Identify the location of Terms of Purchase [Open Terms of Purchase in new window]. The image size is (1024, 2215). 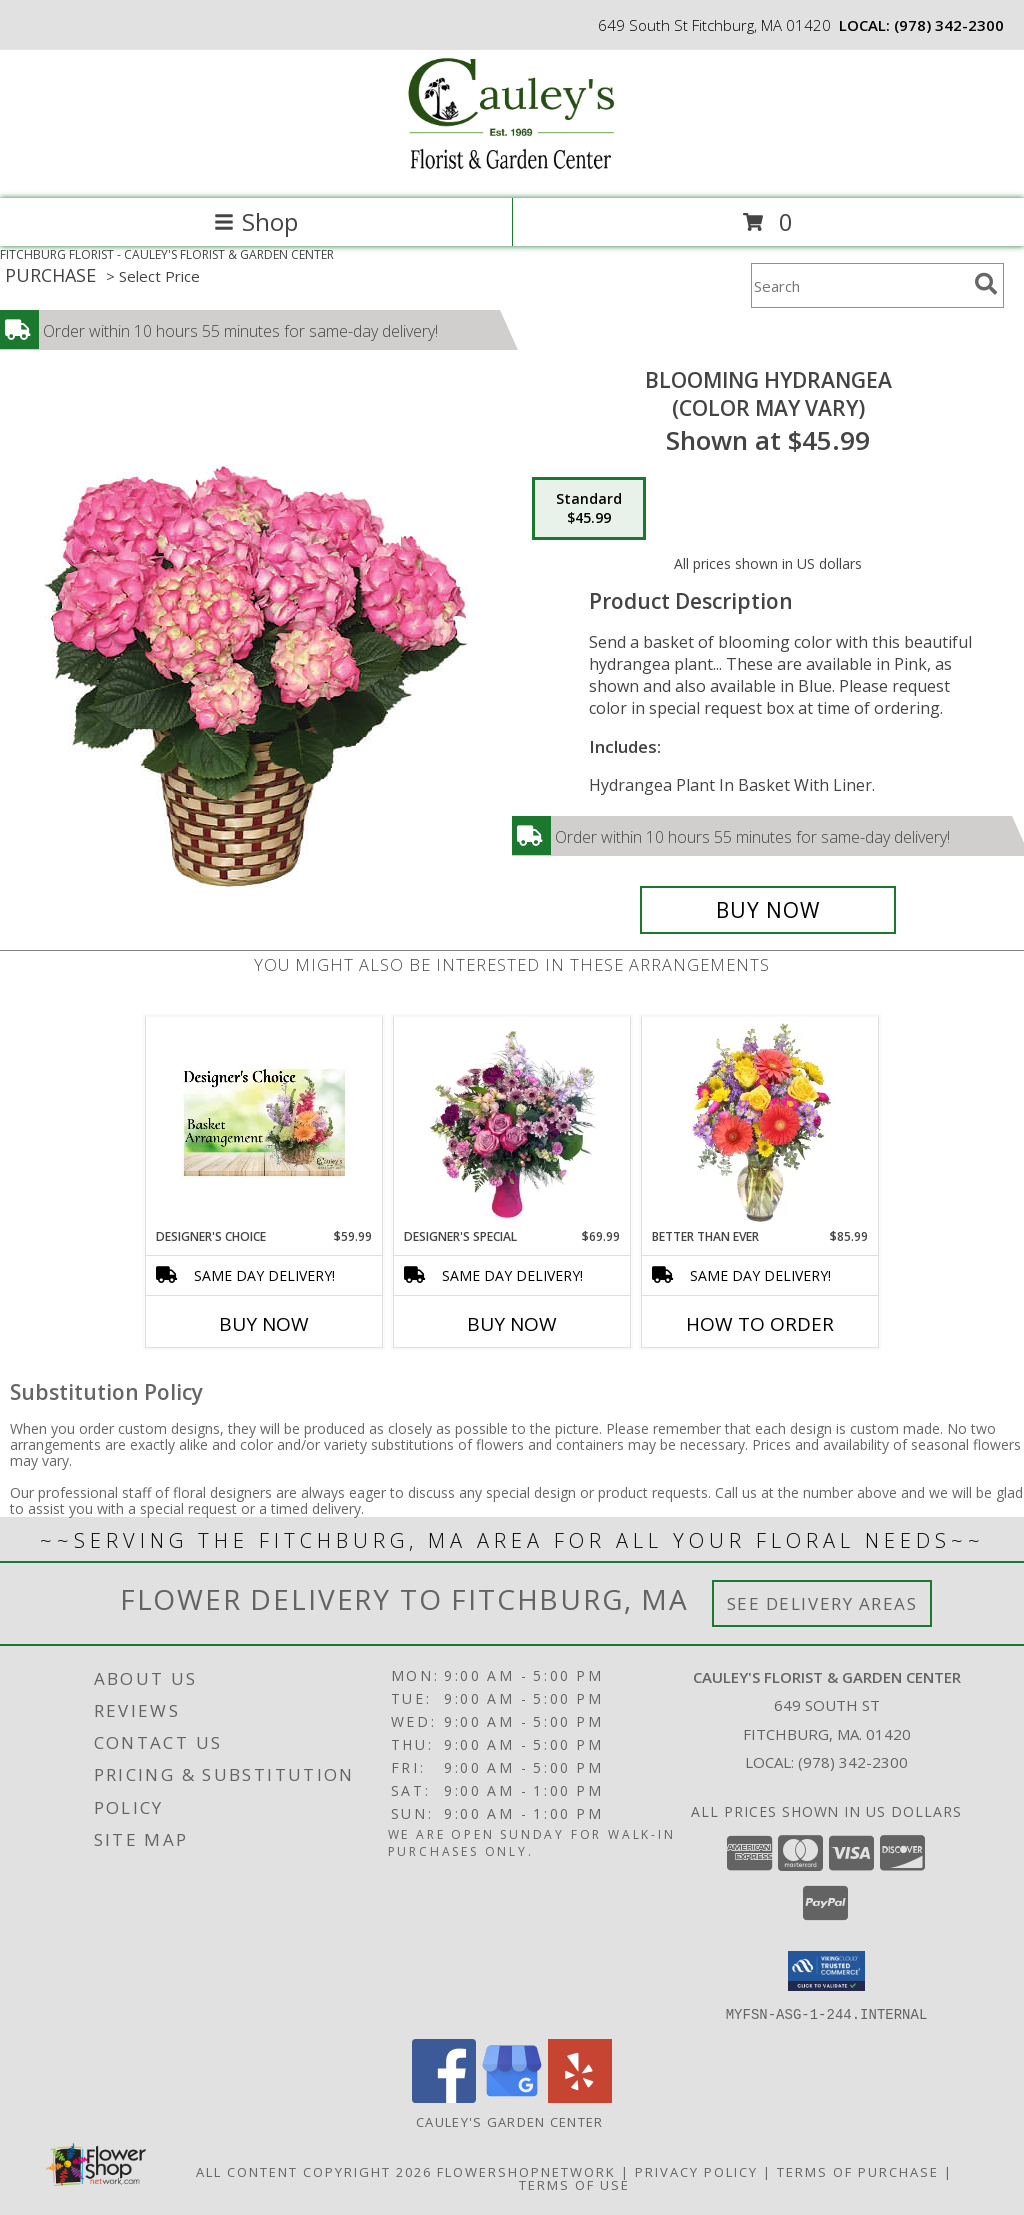
(858, 2171).